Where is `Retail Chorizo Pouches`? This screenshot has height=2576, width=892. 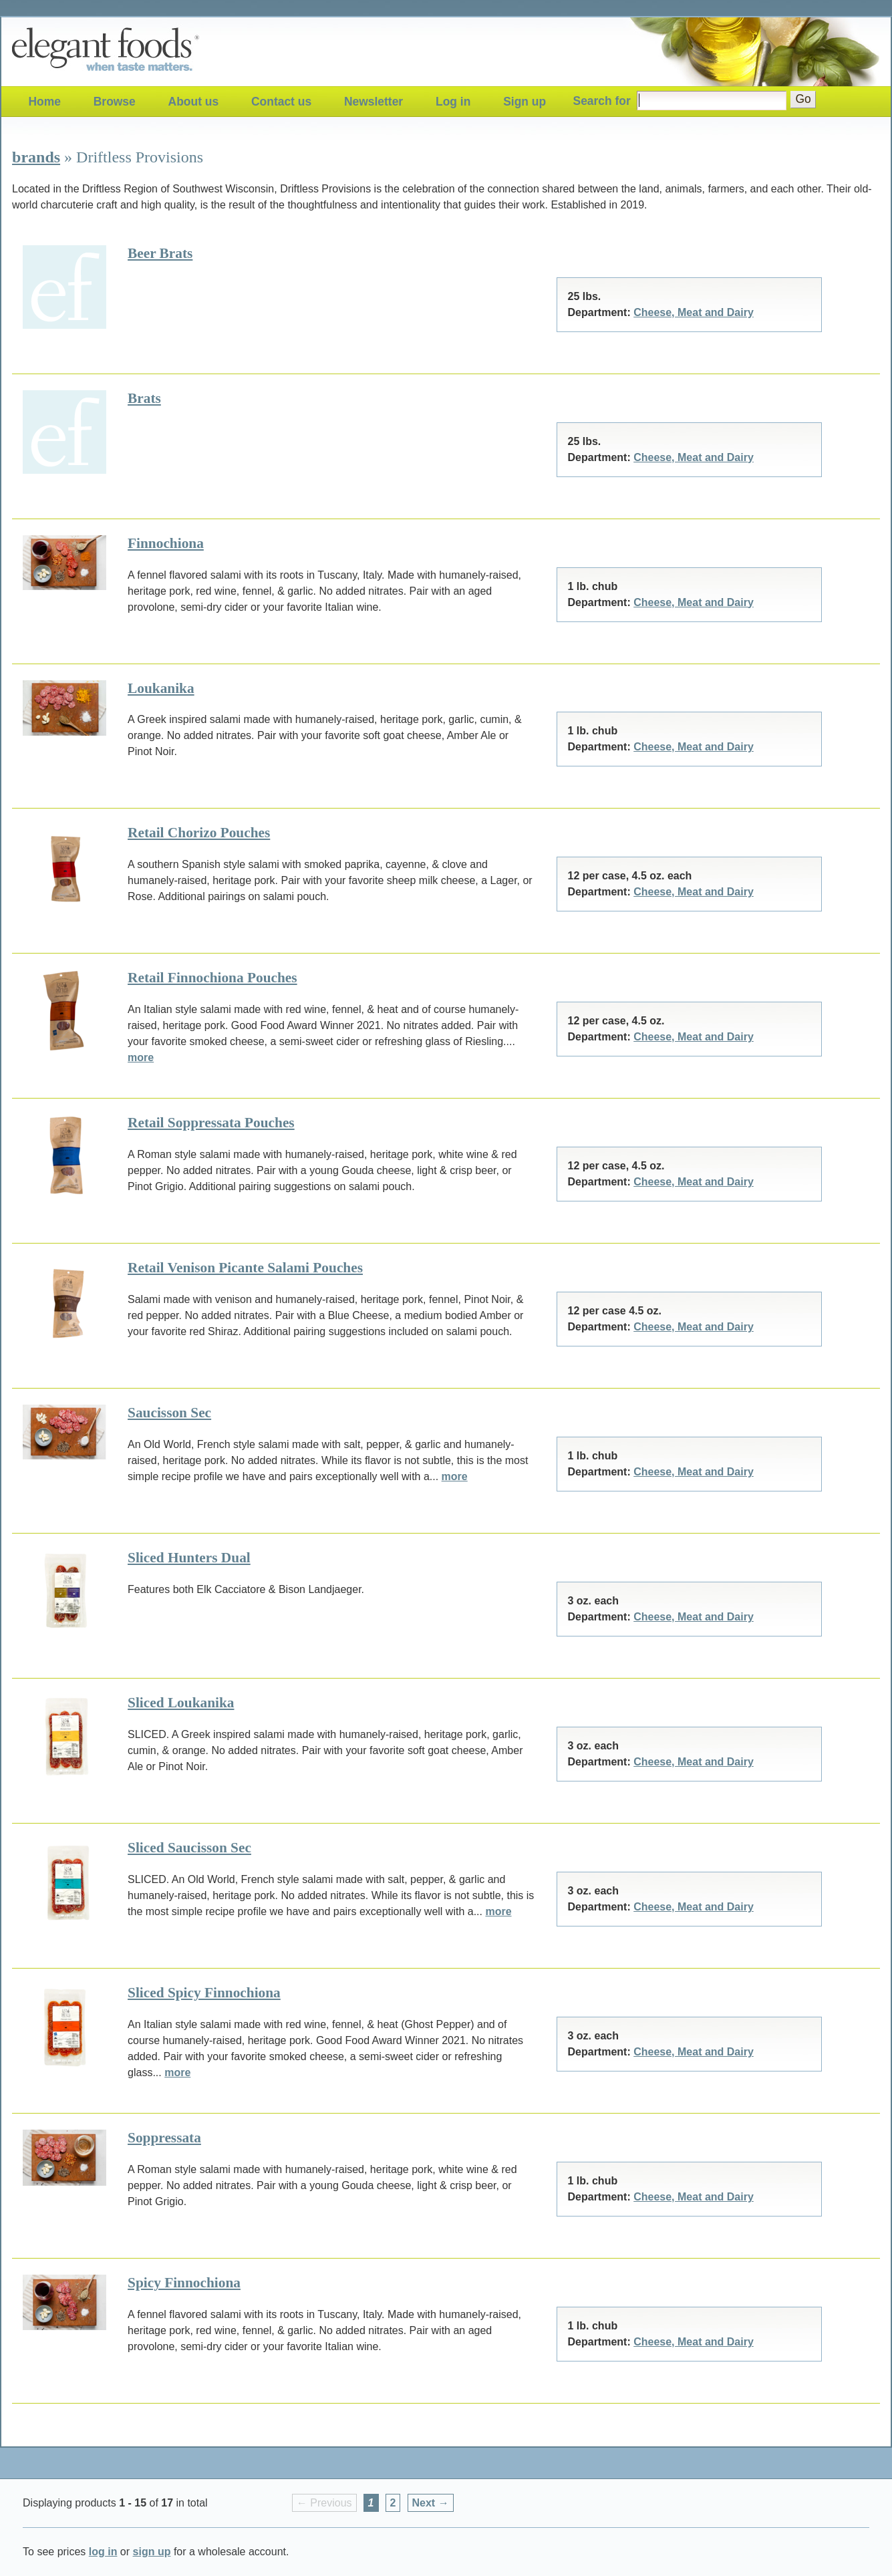 Retail Chorizo Pouches is located at coordinates (199, 833).